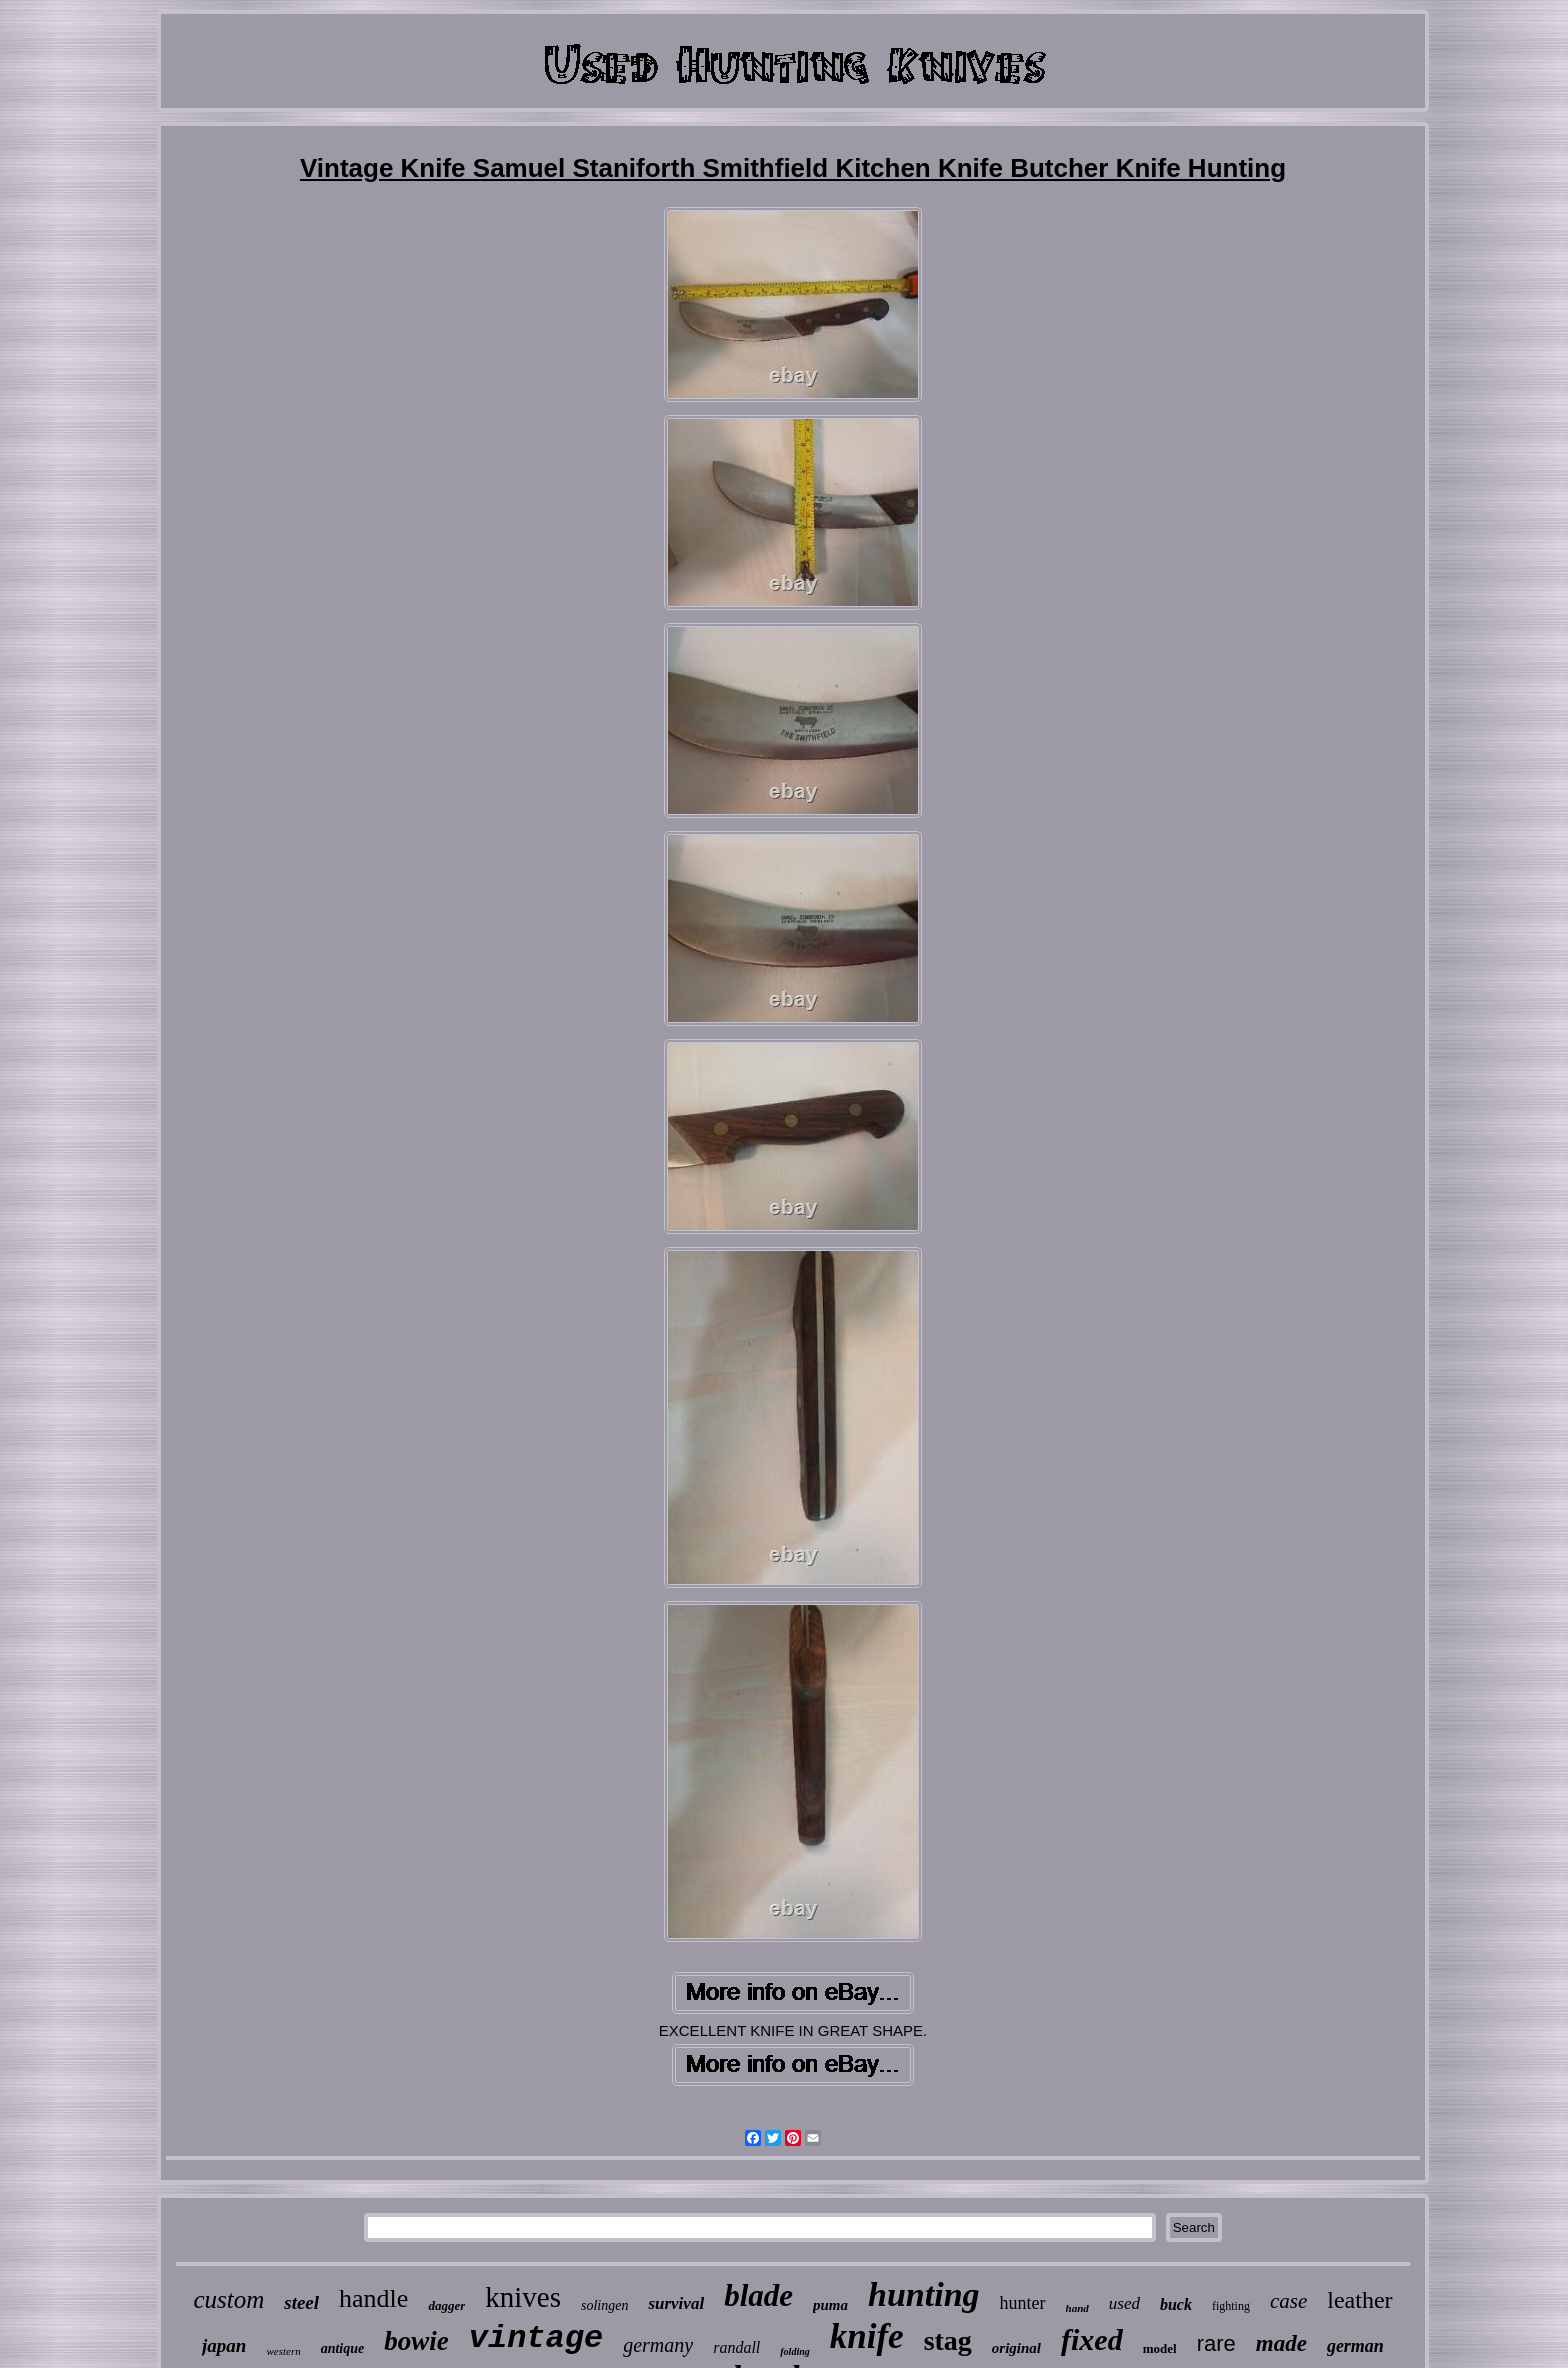  What do you see at coordinates (867, 2336) in the screenshot?
I see `knife` at bounding box center [867, 2336].